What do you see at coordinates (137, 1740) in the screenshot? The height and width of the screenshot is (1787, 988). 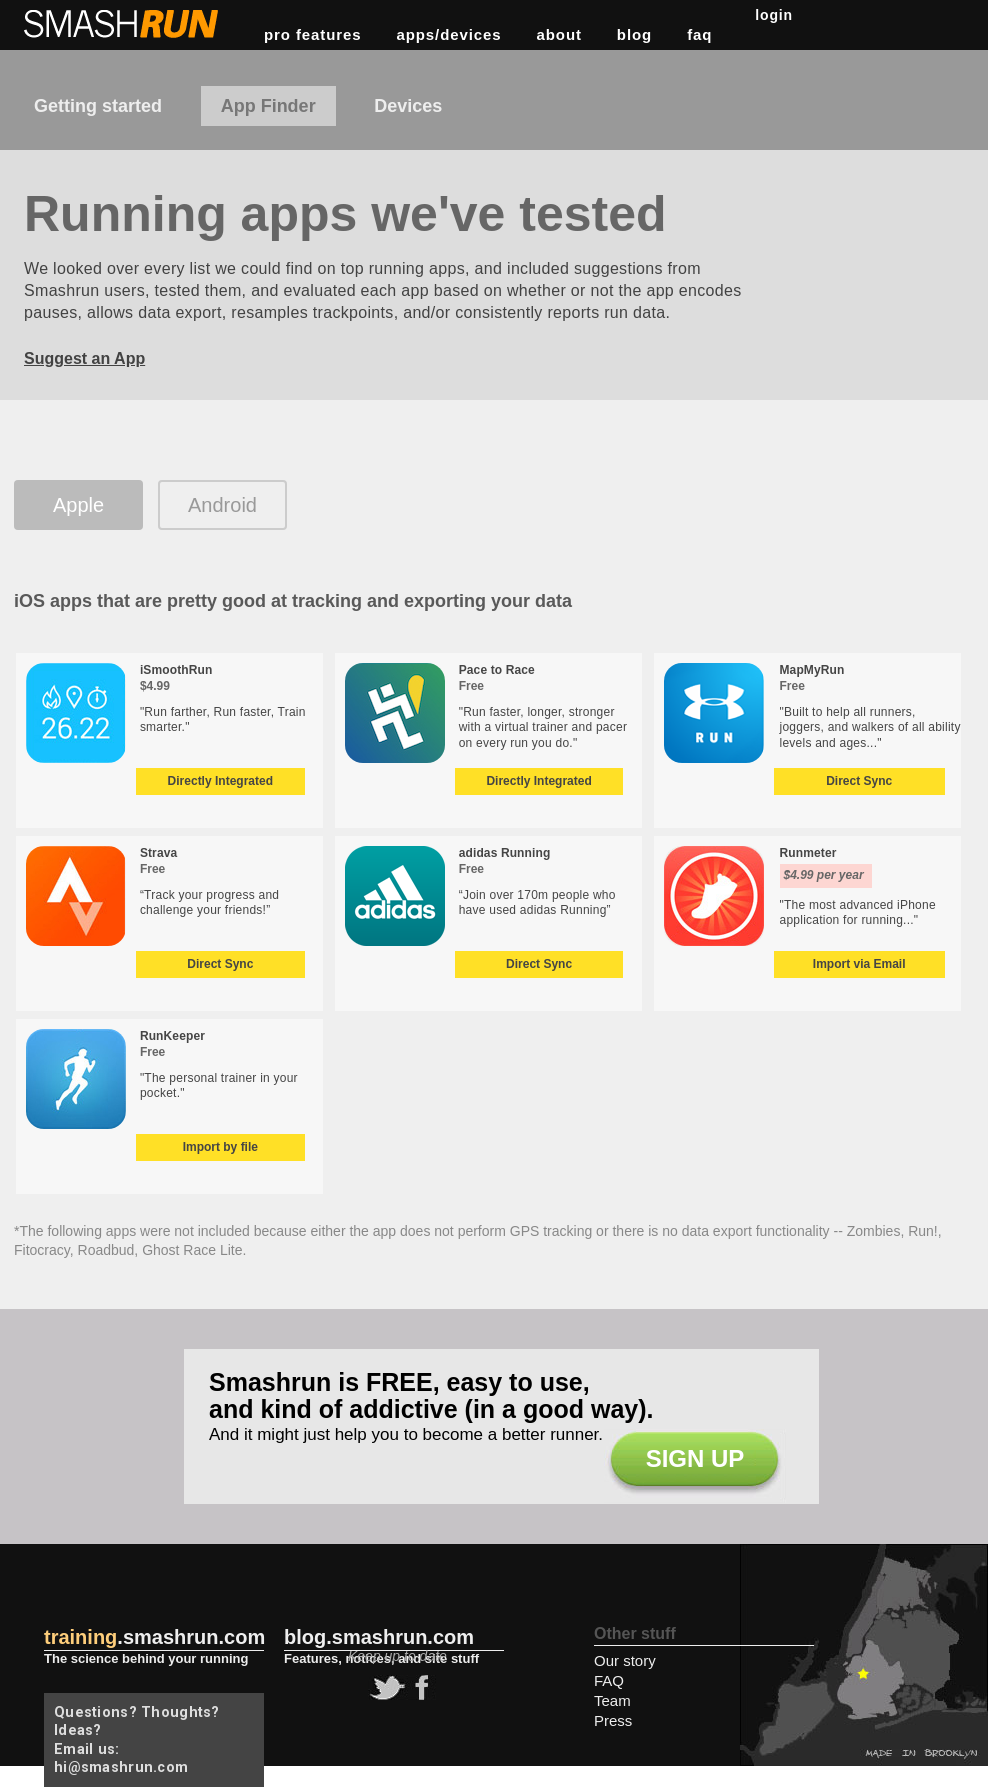 I see `Questions? Thoughts? Ideas? Email us: hi@smashrun.com` at bounding box center [137, 1740].